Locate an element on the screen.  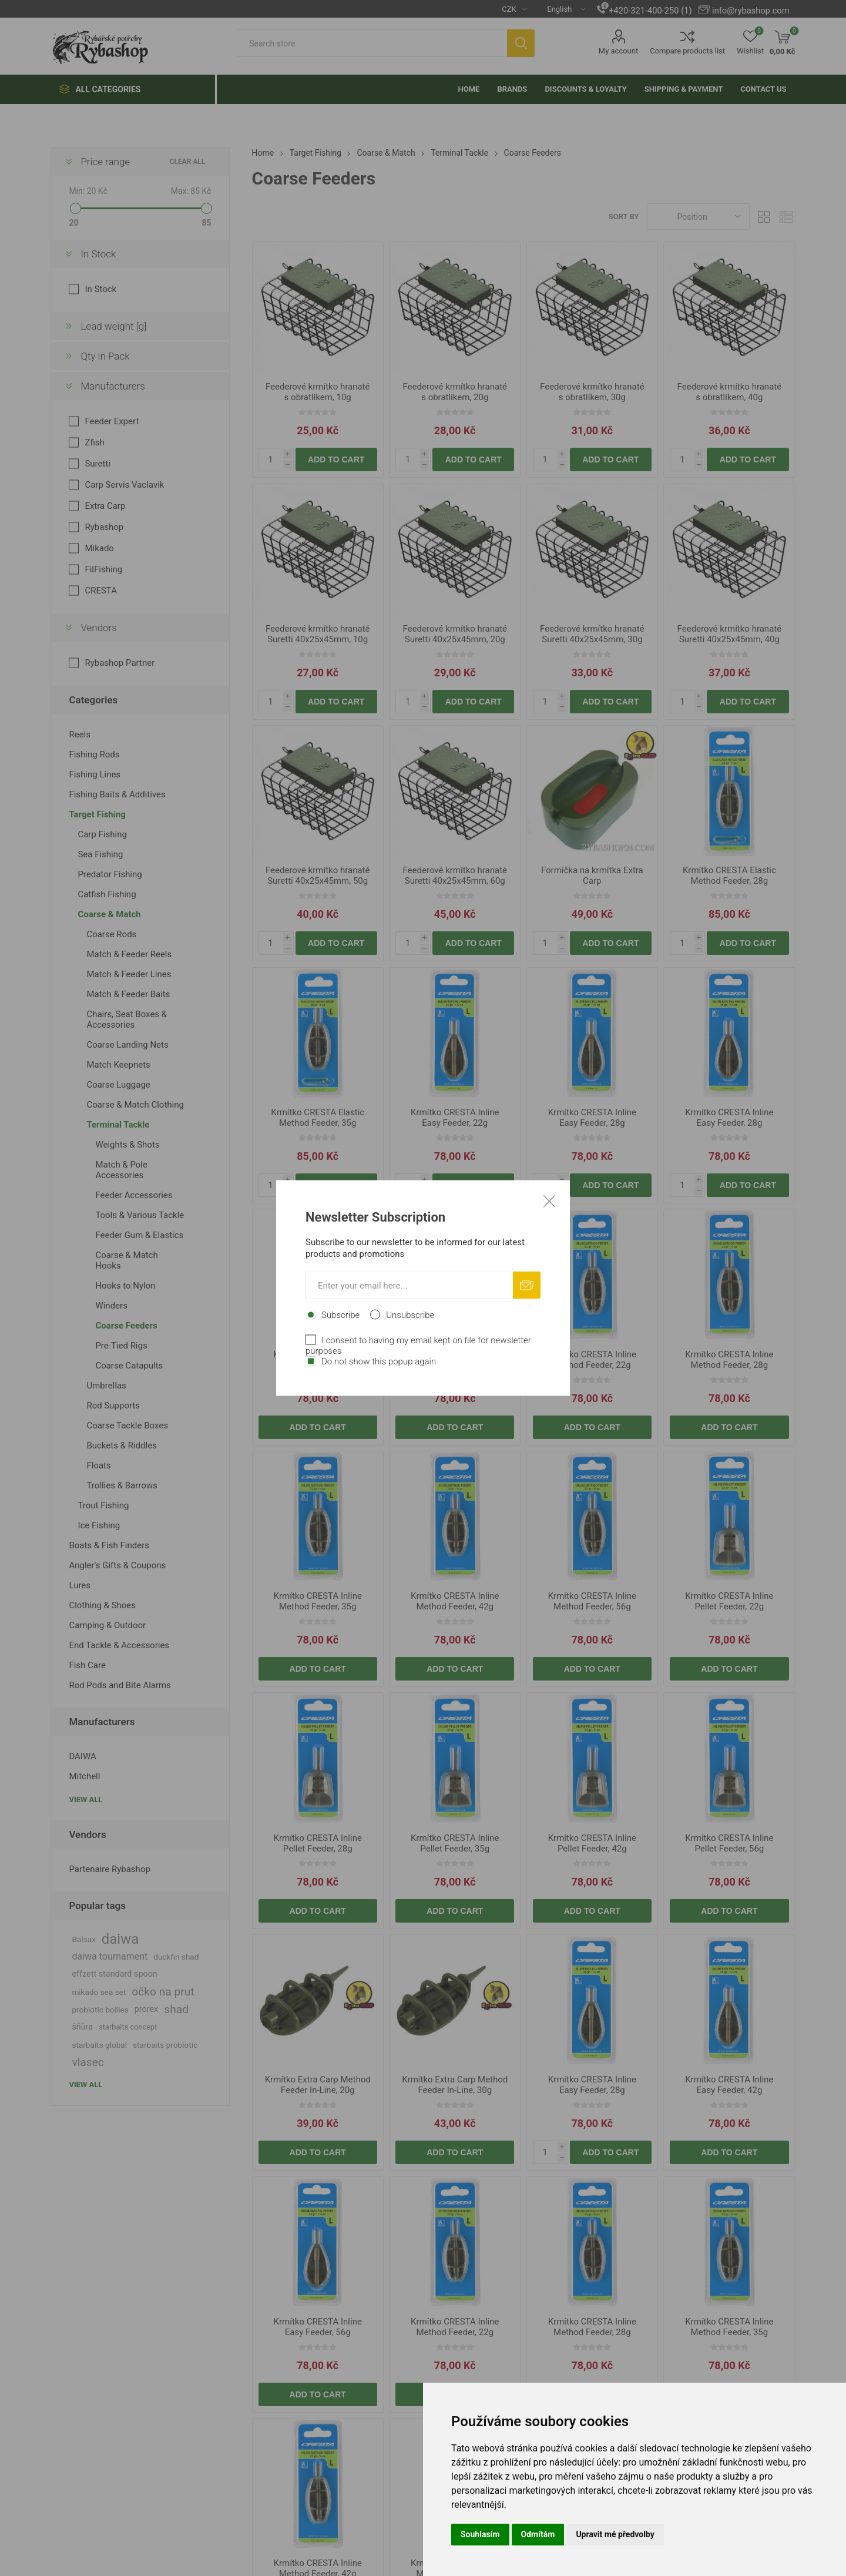
Krmítko CRESTA Inline Pellet Feeder, 28g is located at coordinates (318, 1843).